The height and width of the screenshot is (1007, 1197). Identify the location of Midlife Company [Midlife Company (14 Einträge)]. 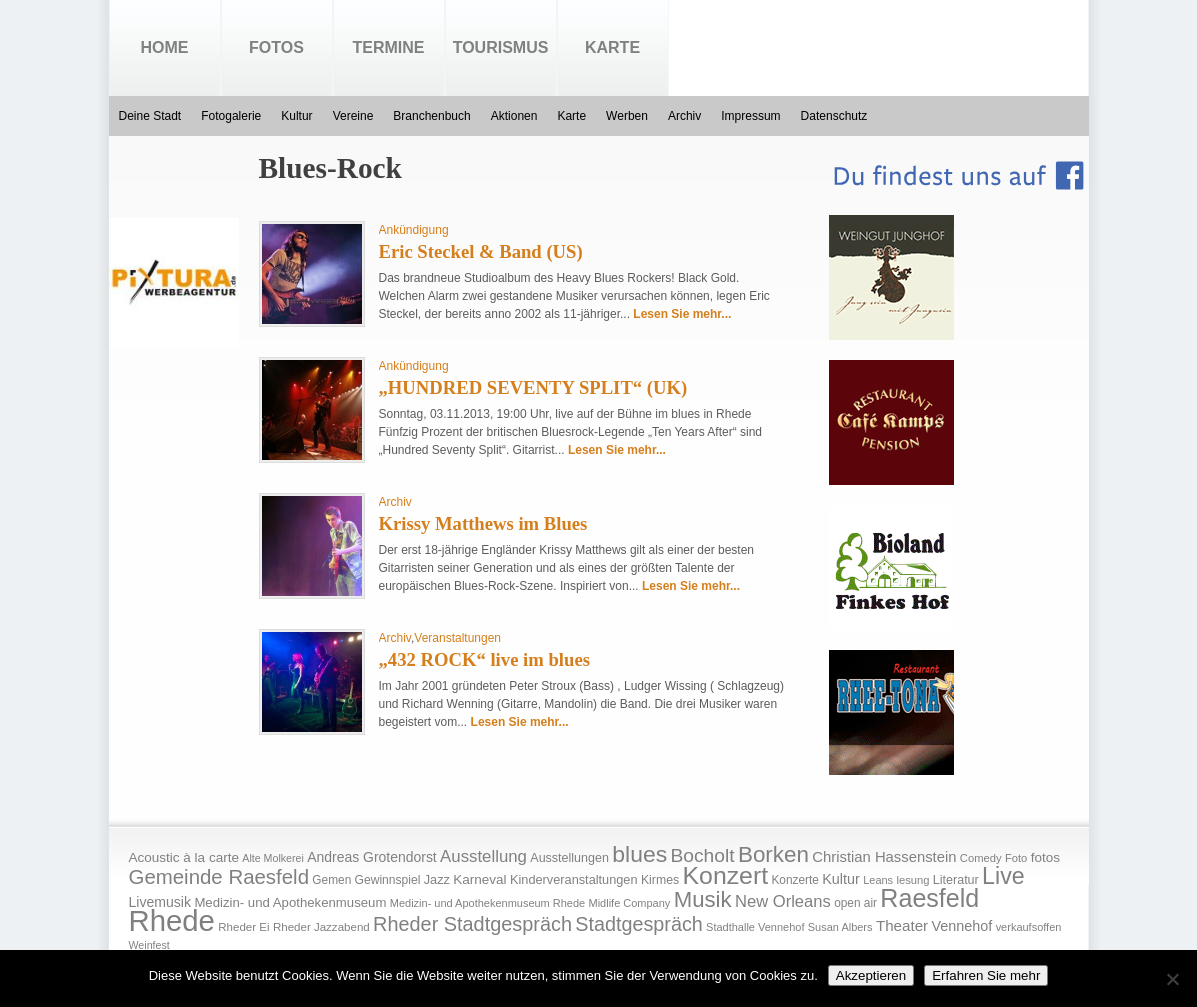
(630, 903).